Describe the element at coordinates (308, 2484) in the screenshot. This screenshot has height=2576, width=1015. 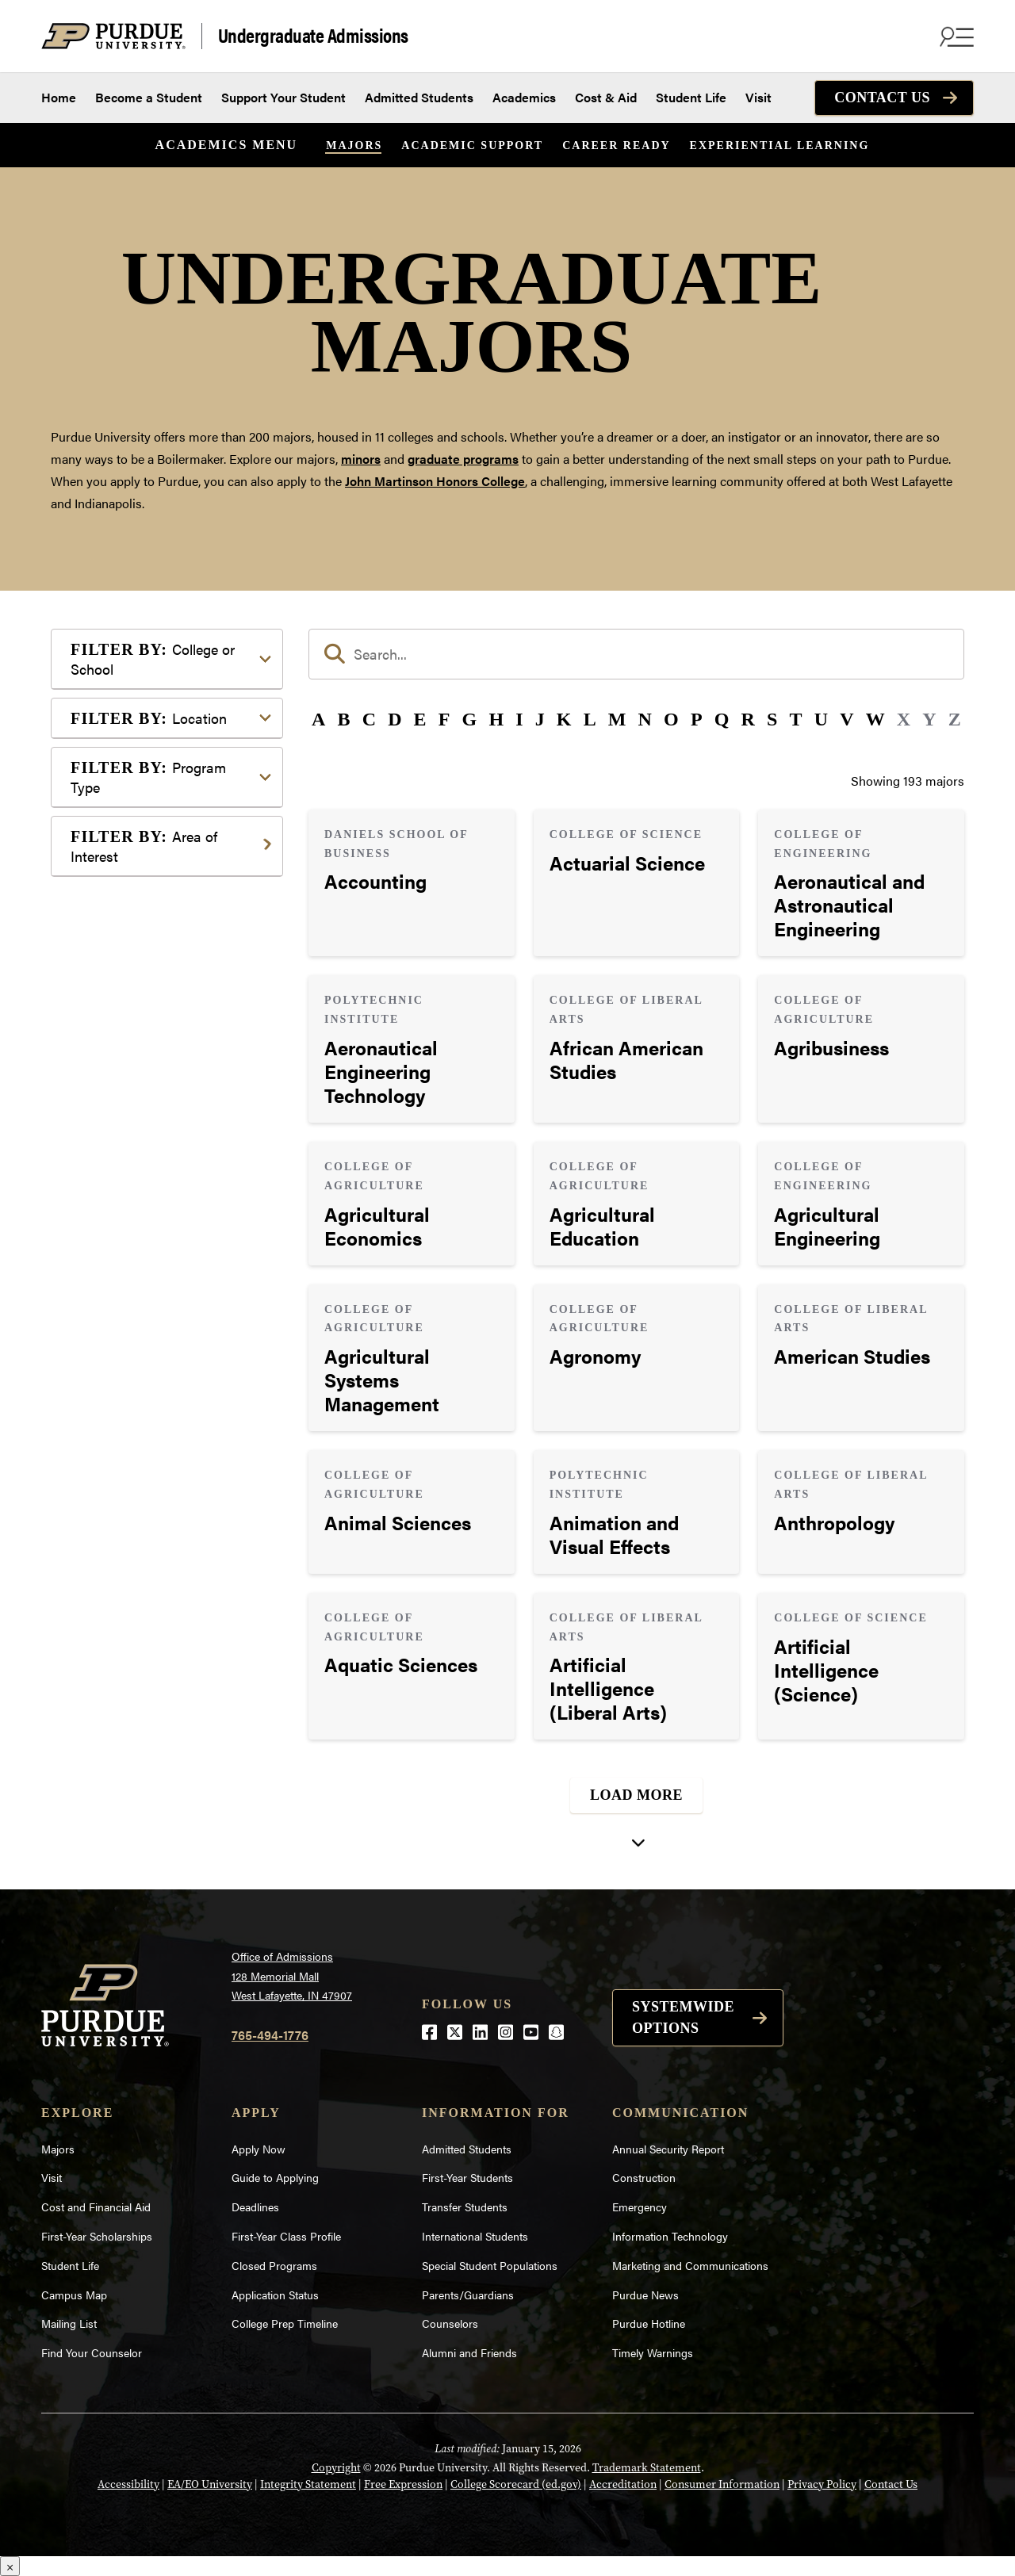
I see `Integrity Statement` at that location.